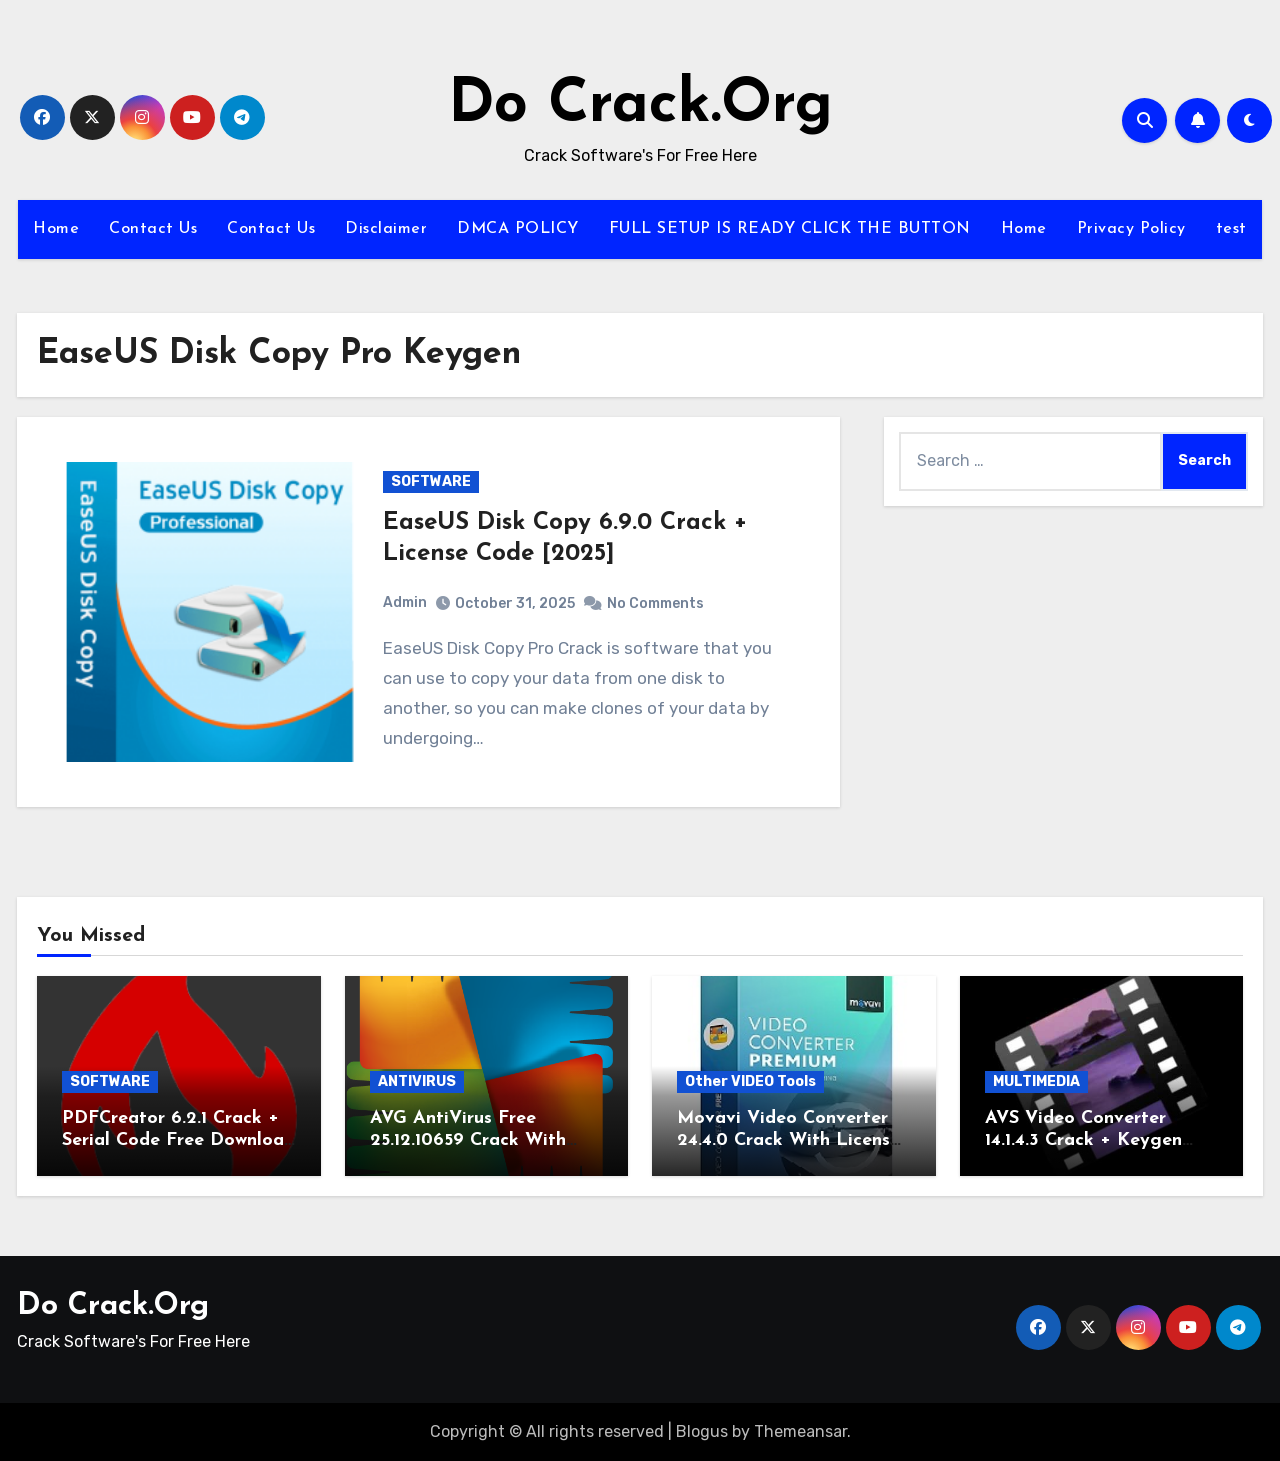 The width and height of the screenshot is (1280, 1461). What do you see at coordinates (702, 1431) in the screenshot?
I see `Blogus` at bounding box center [702, 1431].